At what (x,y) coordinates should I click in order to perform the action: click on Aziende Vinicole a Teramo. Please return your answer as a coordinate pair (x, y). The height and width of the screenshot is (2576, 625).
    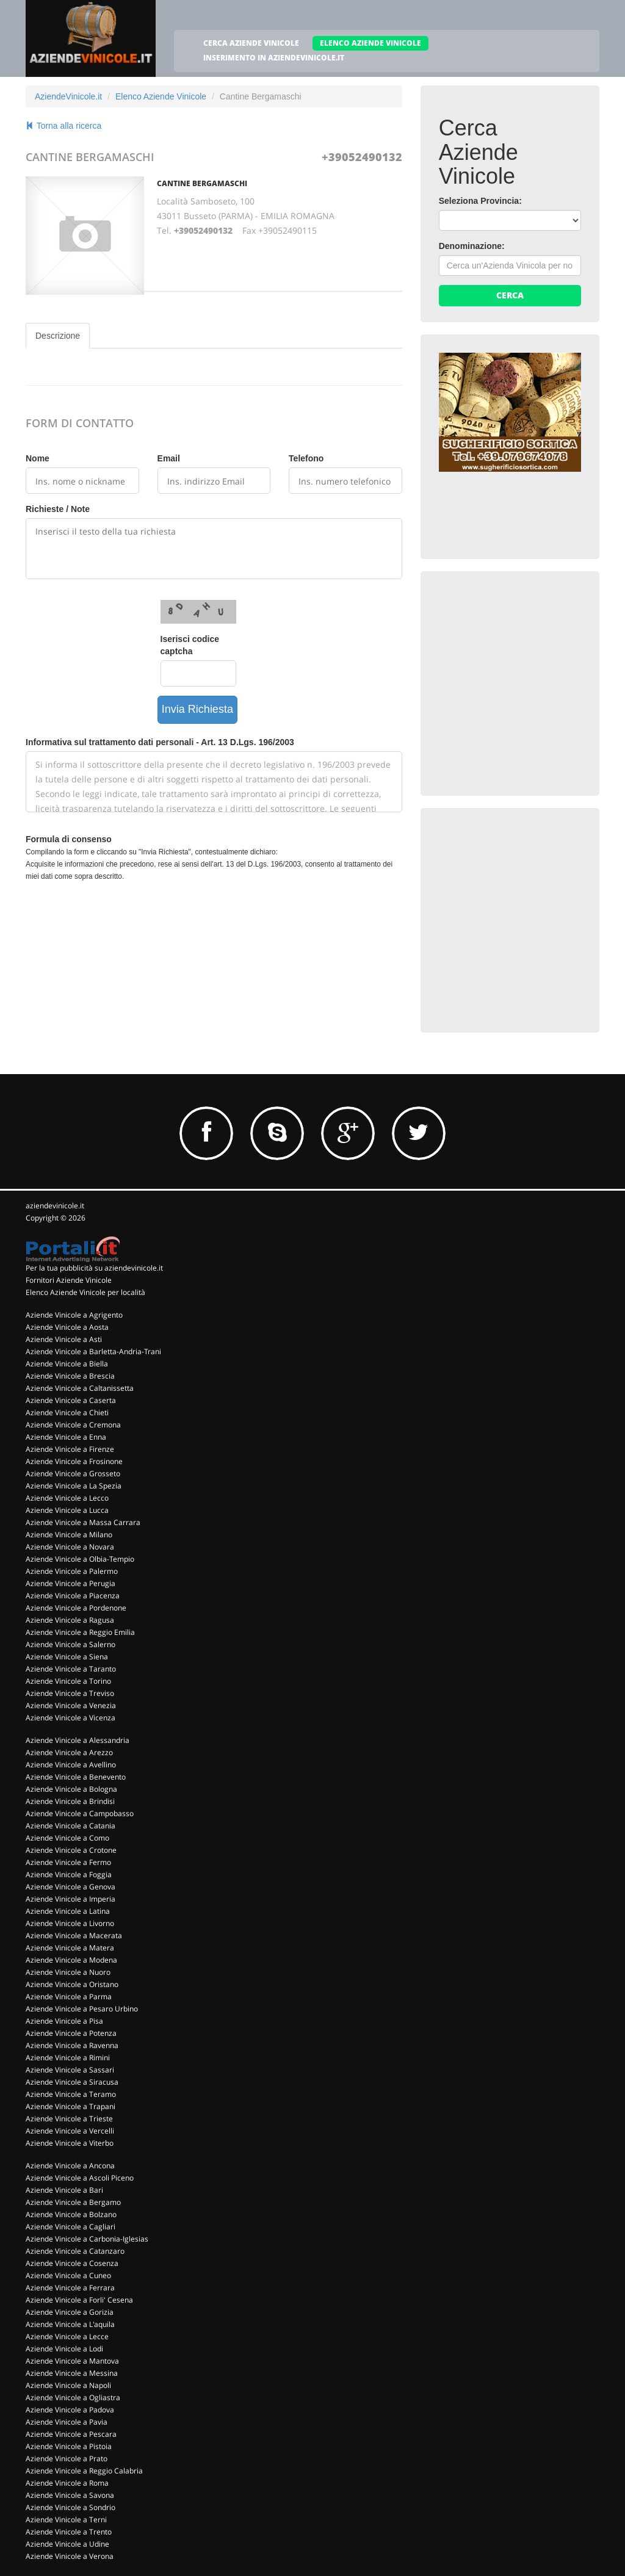
    Looking at the image, I should click on (71, 2094).